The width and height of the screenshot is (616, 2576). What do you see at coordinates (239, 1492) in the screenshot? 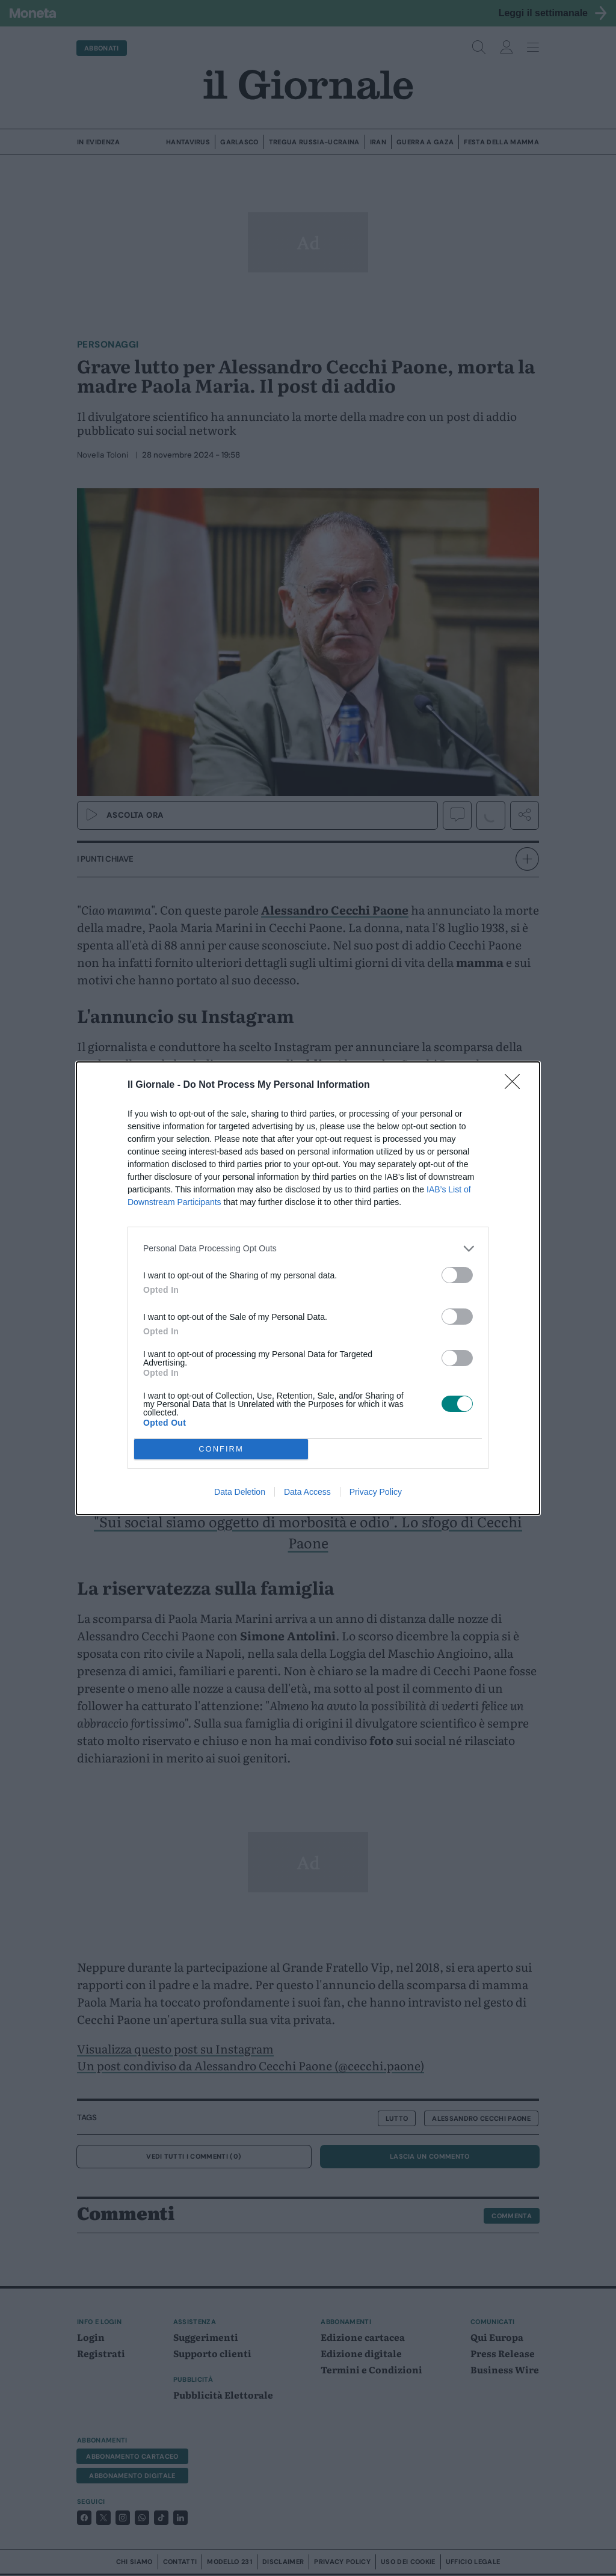
I see `Data Deletion` at bounding box center [239, 1492].